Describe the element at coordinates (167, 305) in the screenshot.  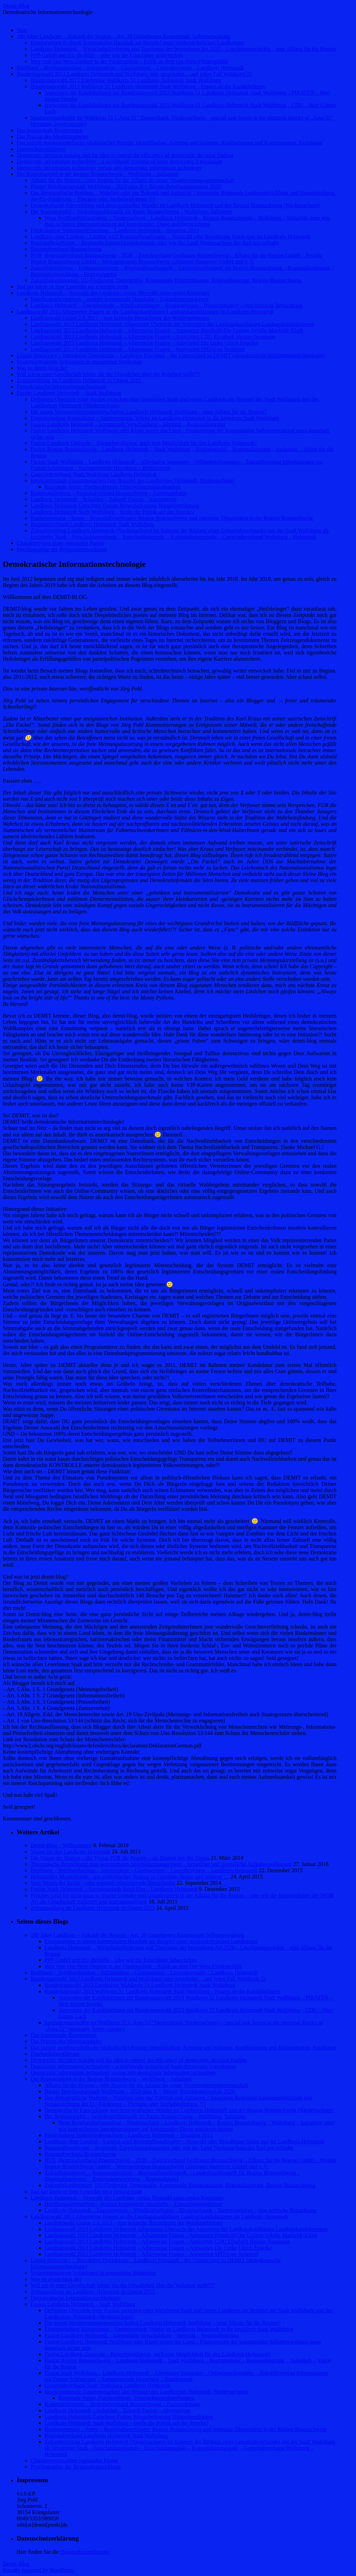
I see `Landkreis Helmstedt – Energiewende – Windkraftanlagen – Biogasanlagen – Bürgerinitiative – eine kritische Betrachtung` at that location.